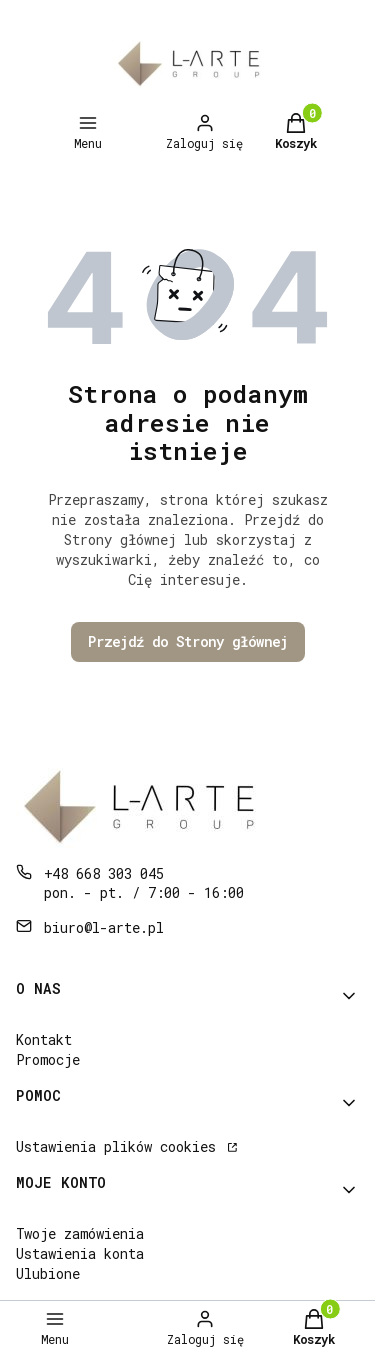  What do you see at coordinates (80, 1253) in the screenshot?
I see `Ustawienia konta` at bounding box center [80, 1253].